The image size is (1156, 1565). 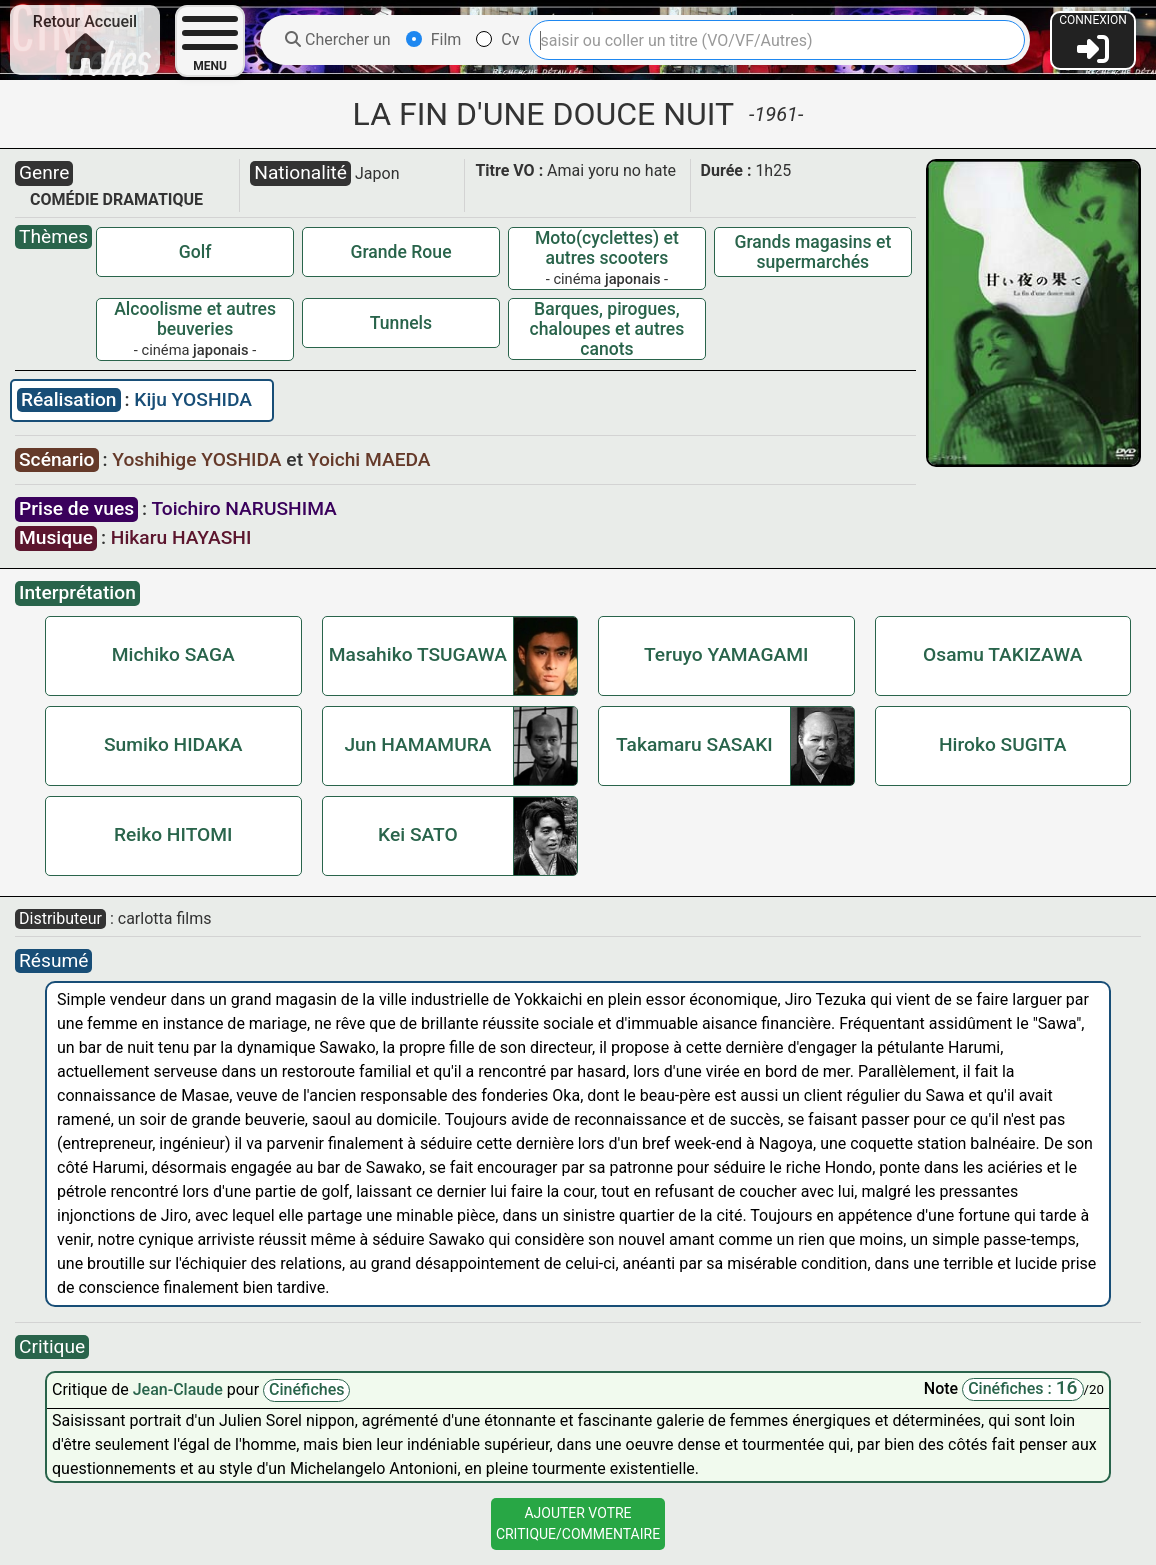 What do you see at coordinates (401, 323) in the screenshot?
I see `Tunnels` at bounding box center [401, 323].